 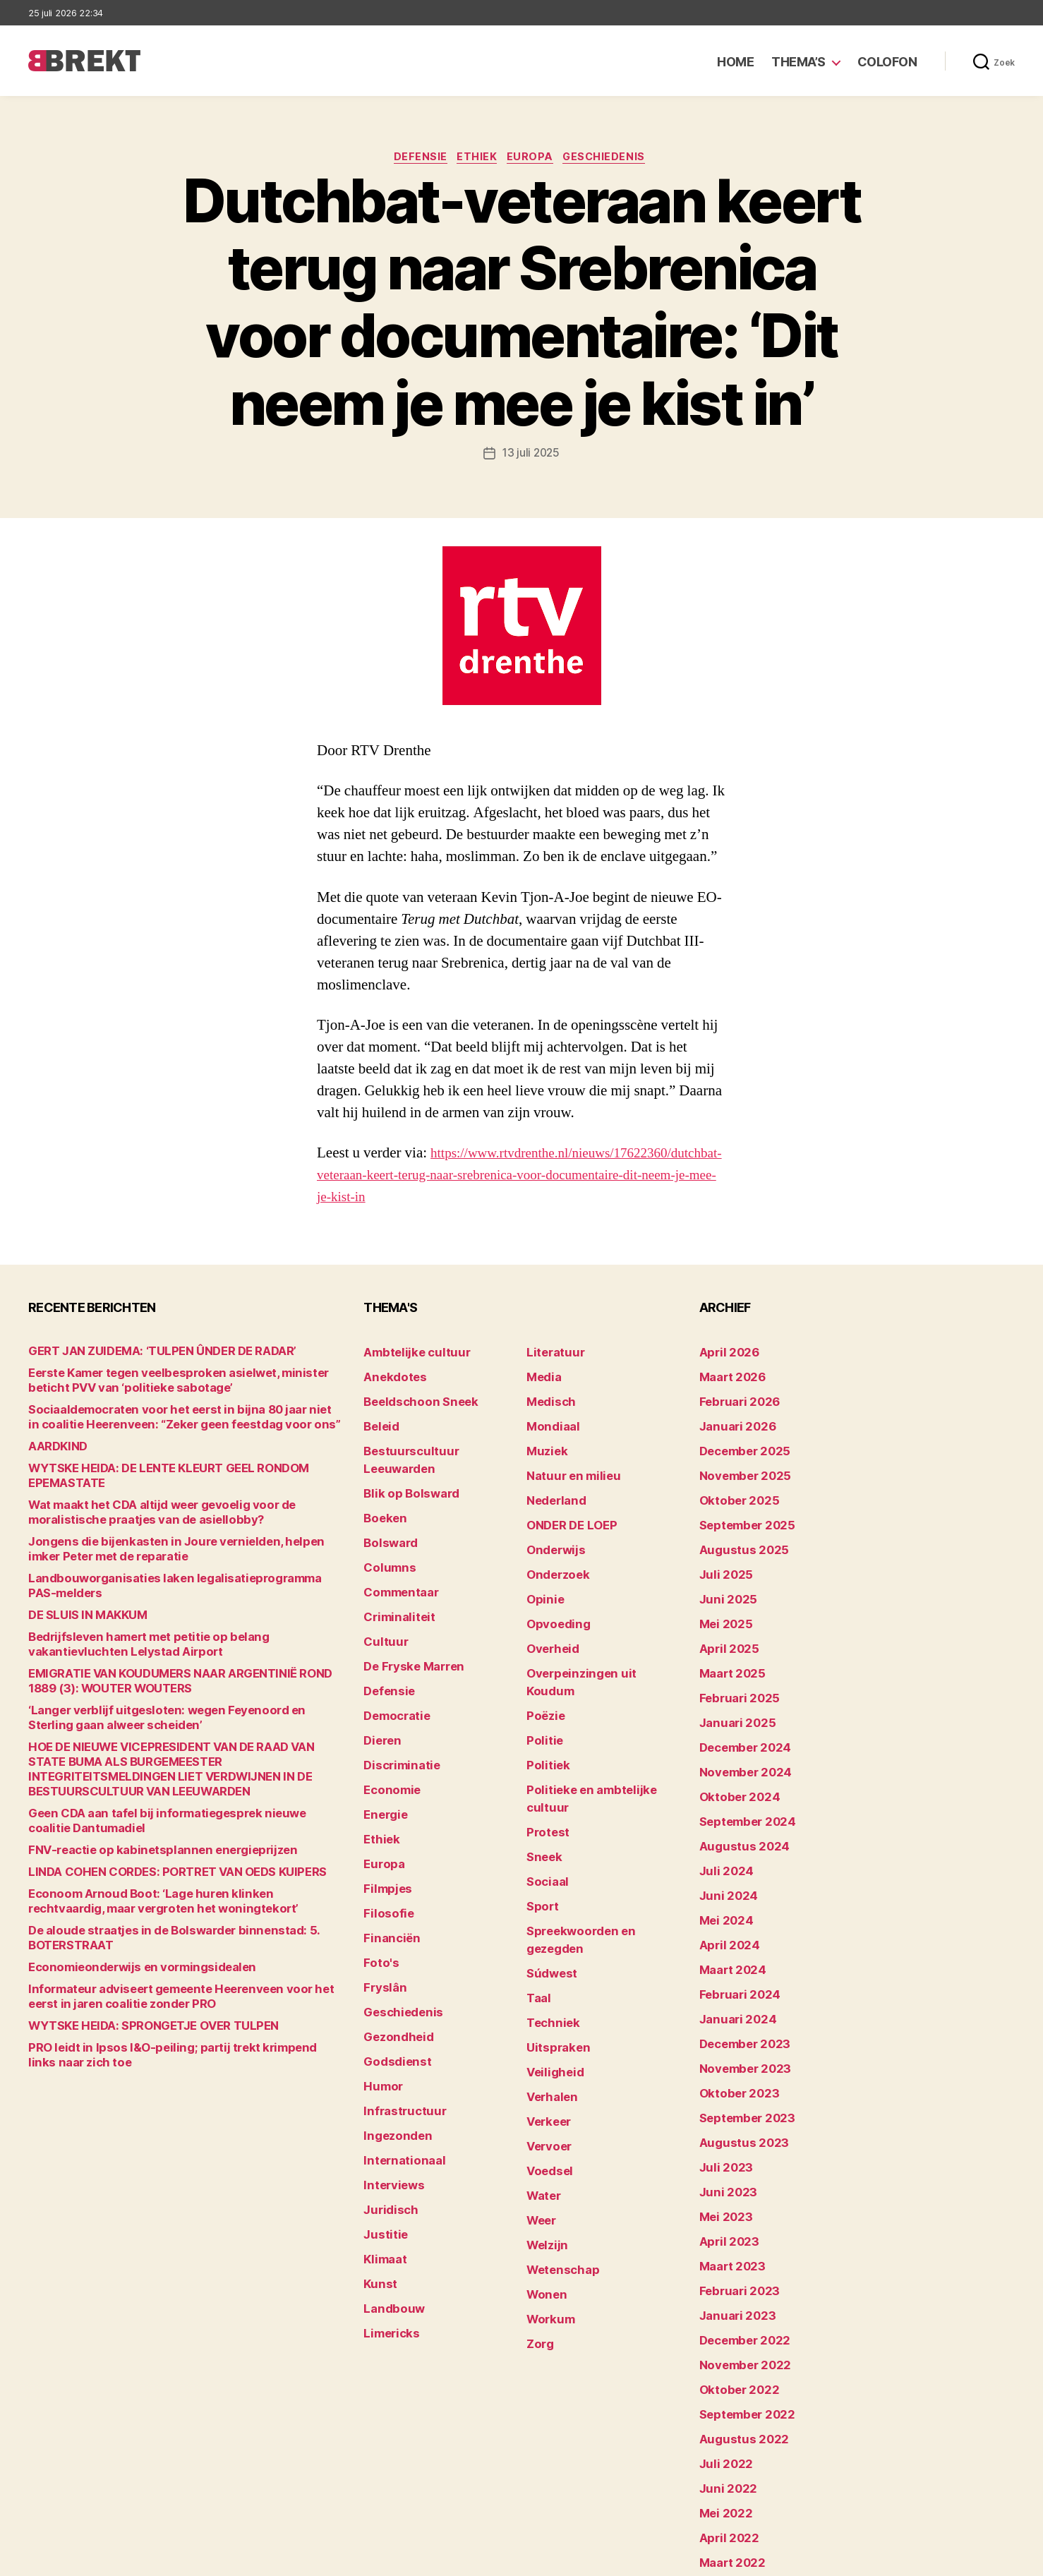 What do you see at coordinates (733, 1682) in the screenshot?
I see `februari 2025` at bounding box center [733, 1682].